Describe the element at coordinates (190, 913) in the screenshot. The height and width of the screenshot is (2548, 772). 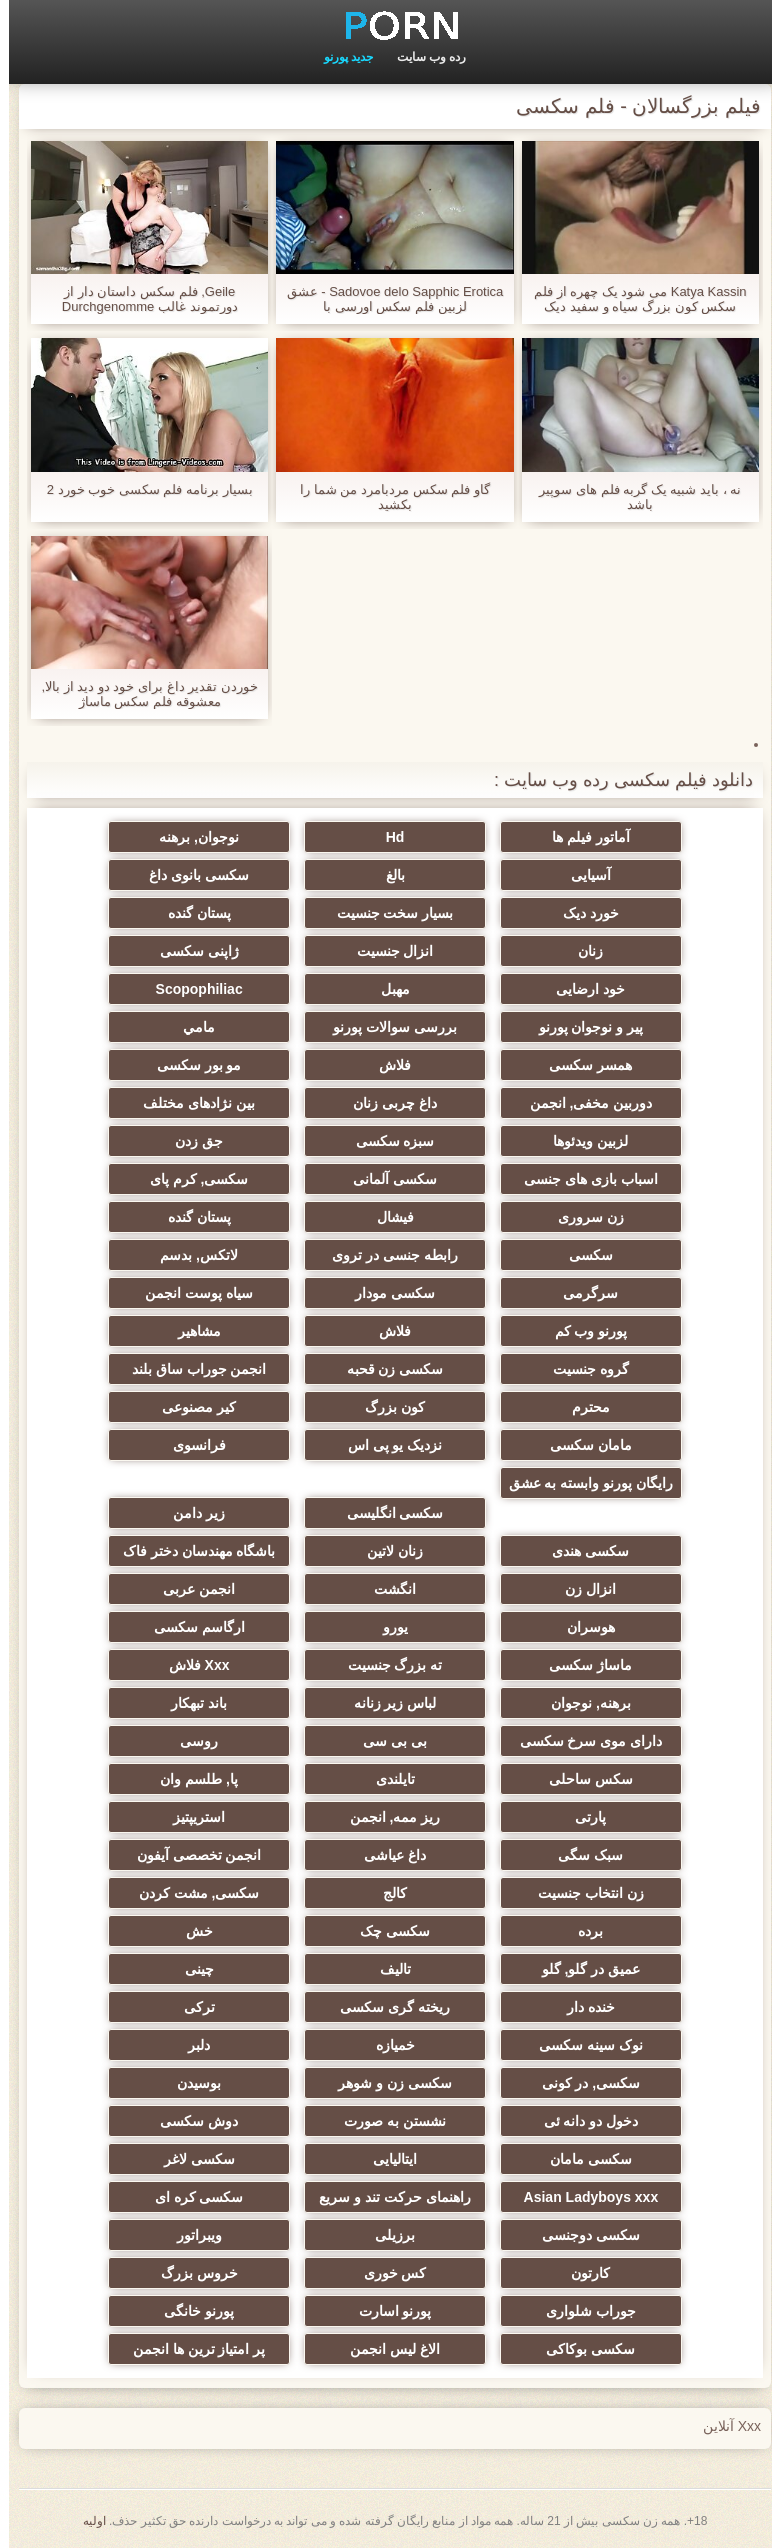
I see `پستان گنده` at that location.